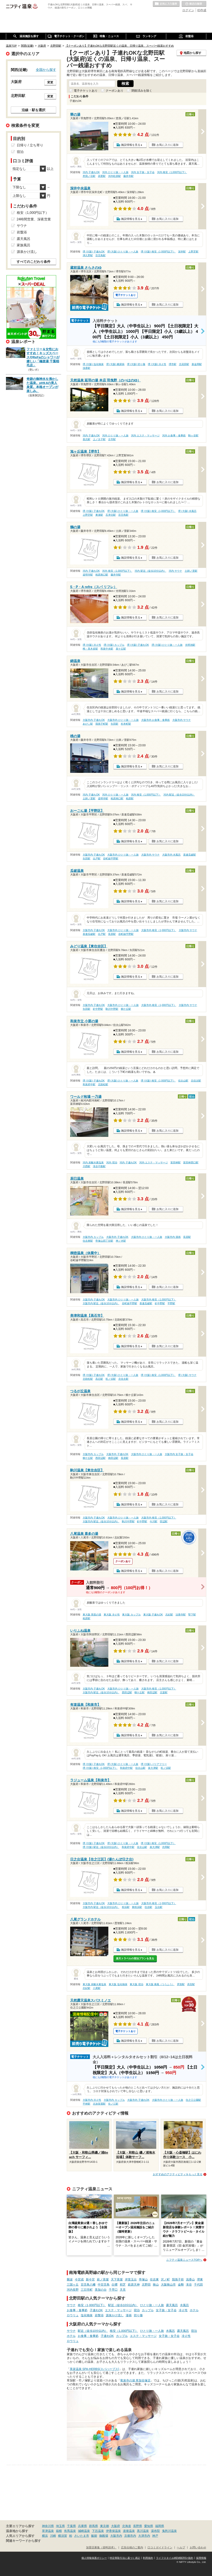 The image size is (212, 2576). Describe the element at coordinates (115, 2315) in the screenshot. I see `源泉かけ流し` at that location.